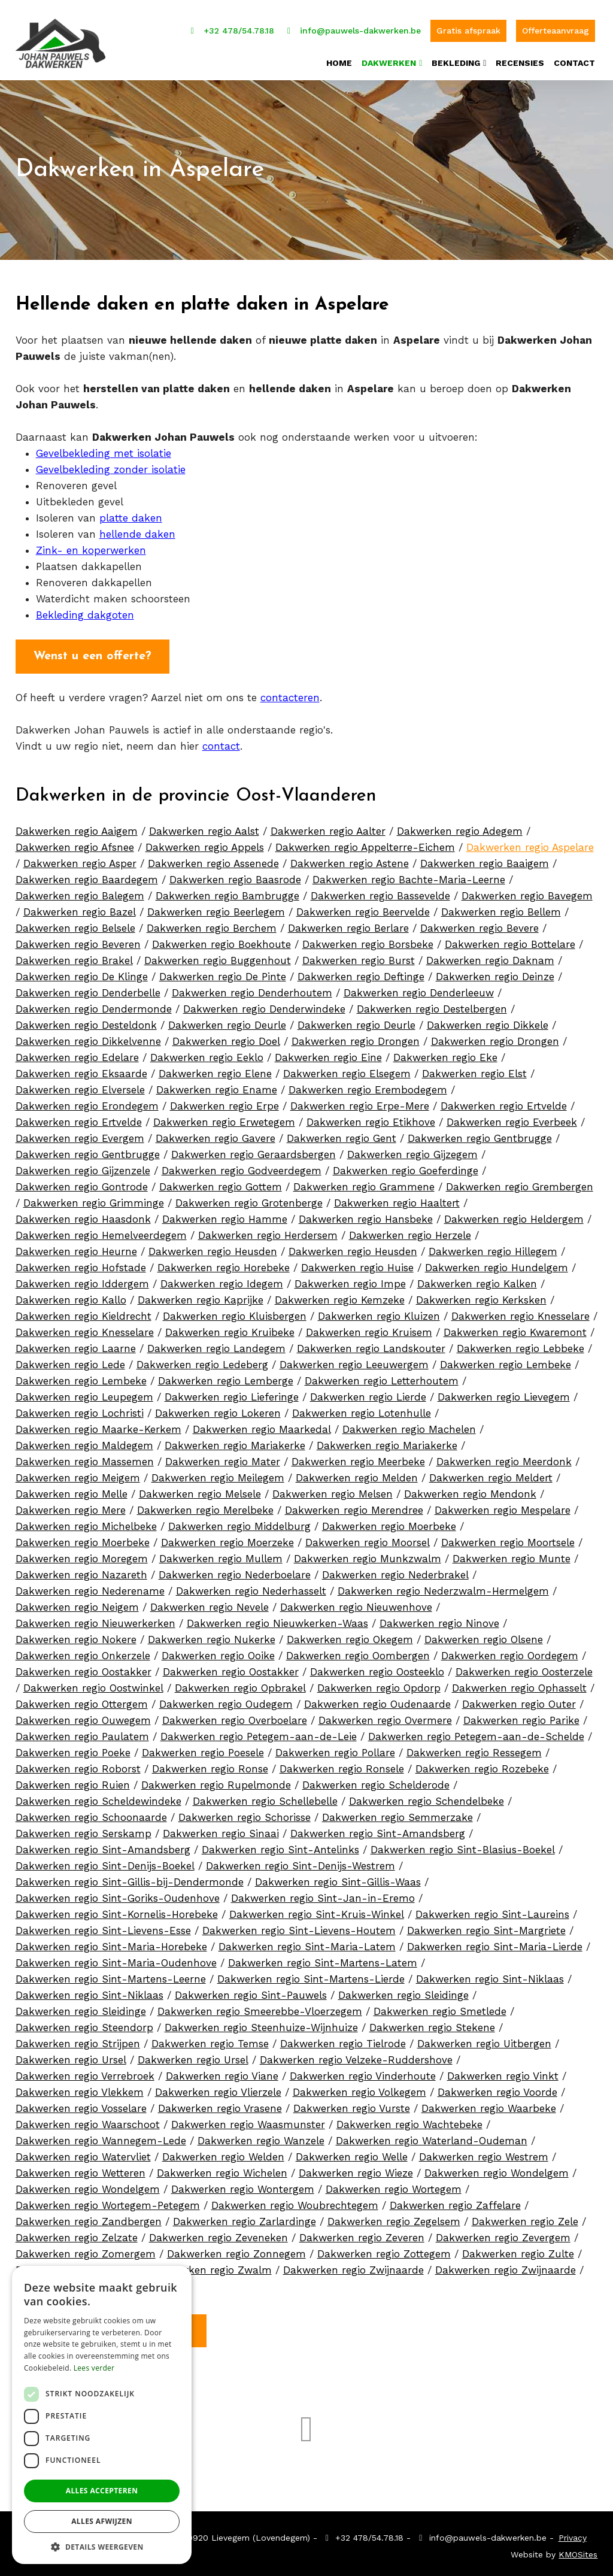 The image size is (613, 2576). What do you see at coordinates (137, 530) in the screenshot?
I see `hellende daken` at bounding box center [137, 530].